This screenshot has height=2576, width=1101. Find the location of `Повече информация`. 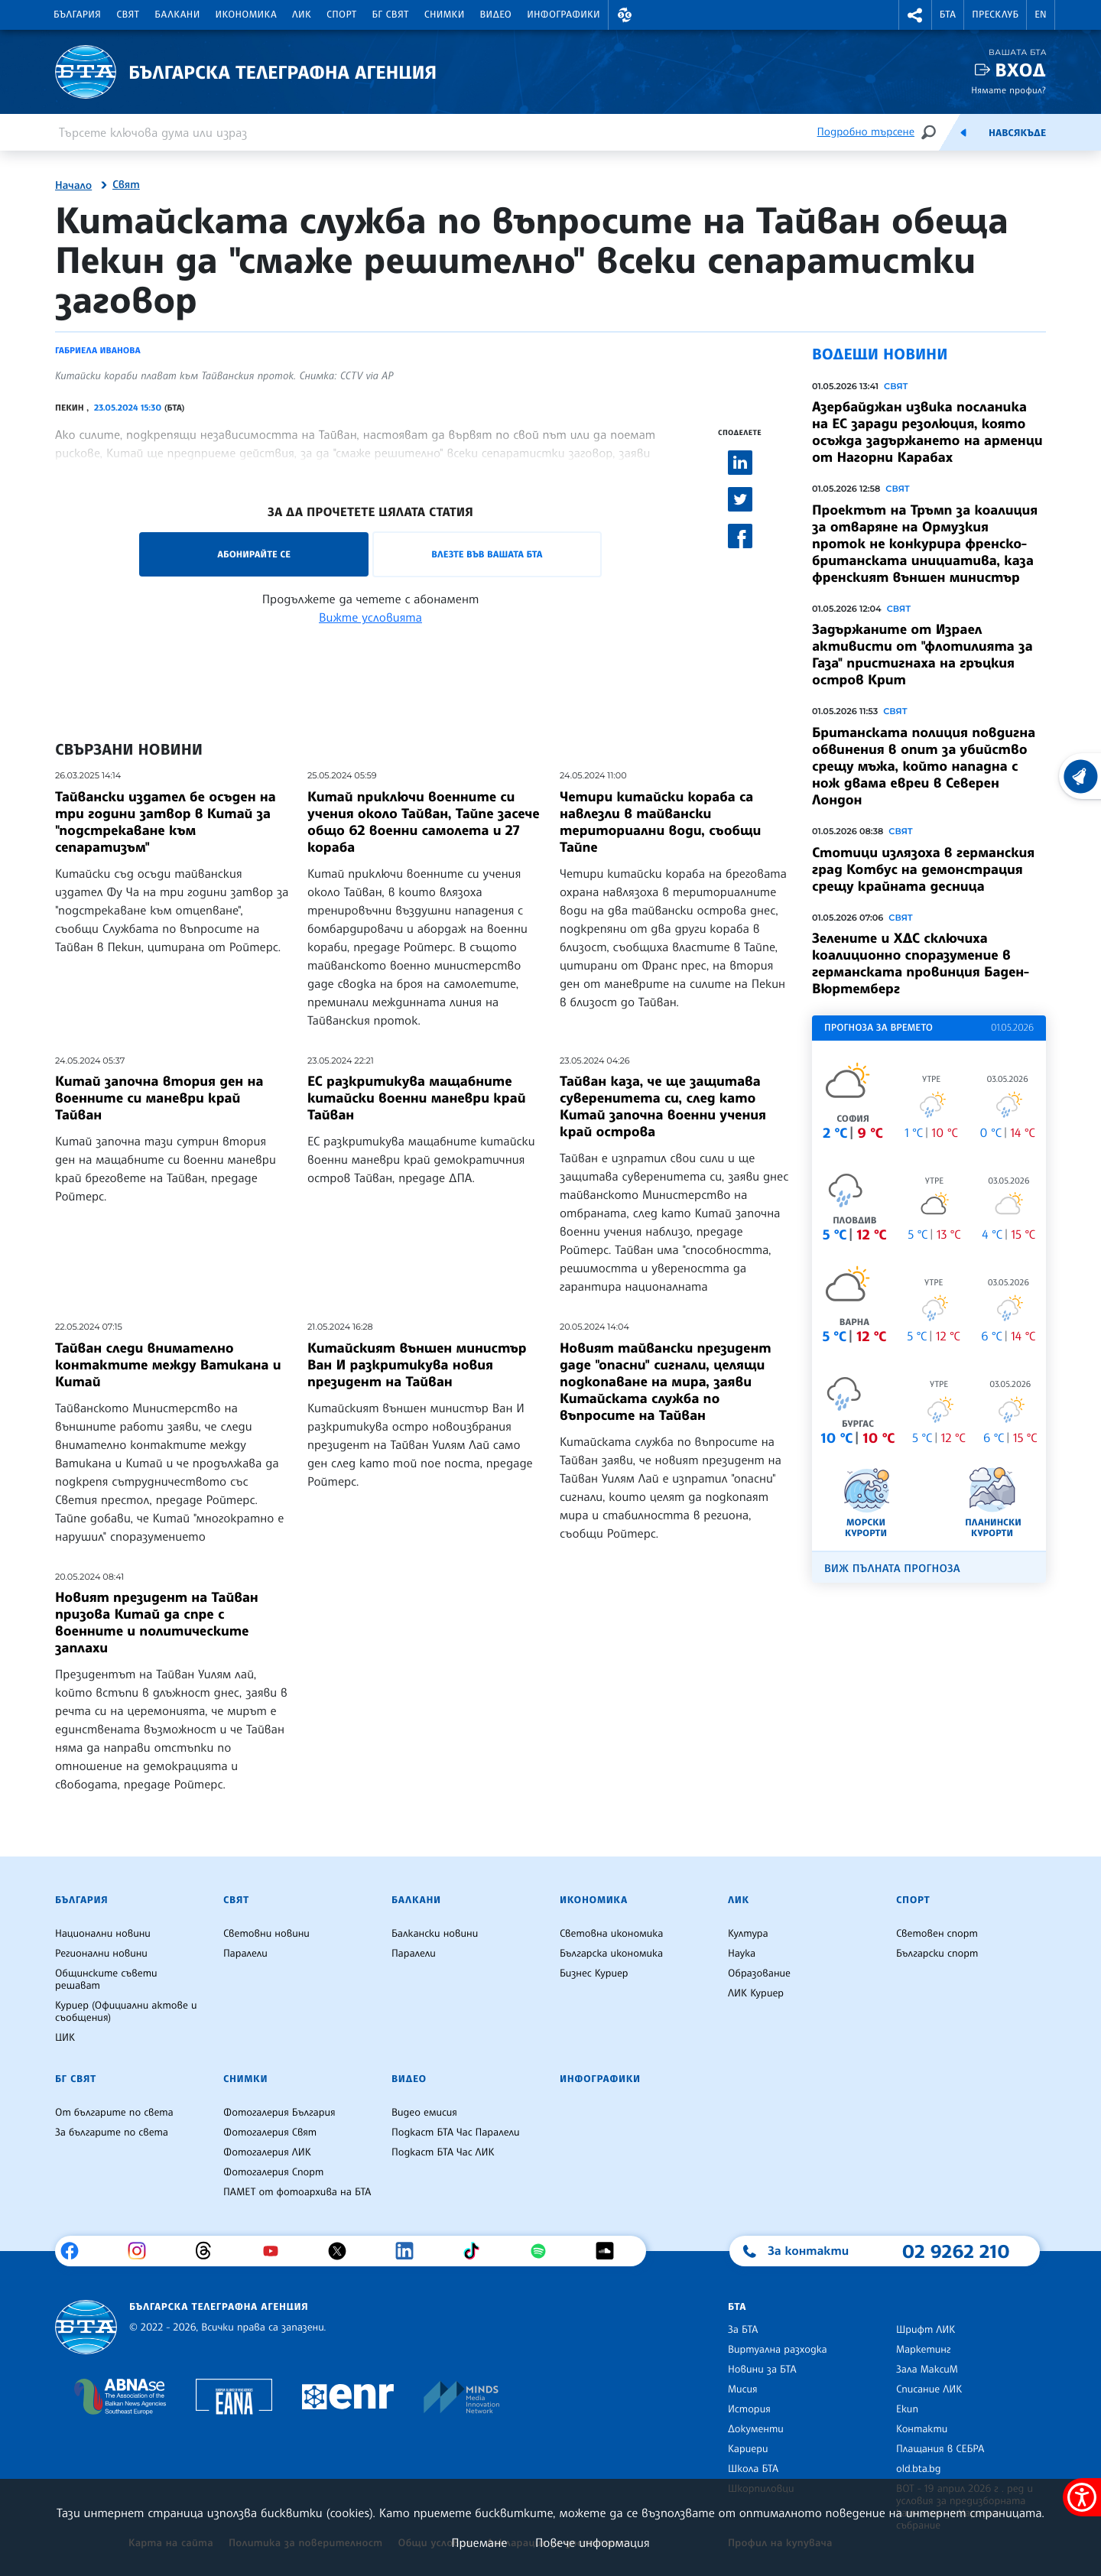

Повече информация is located at coordinates (592, 2542).